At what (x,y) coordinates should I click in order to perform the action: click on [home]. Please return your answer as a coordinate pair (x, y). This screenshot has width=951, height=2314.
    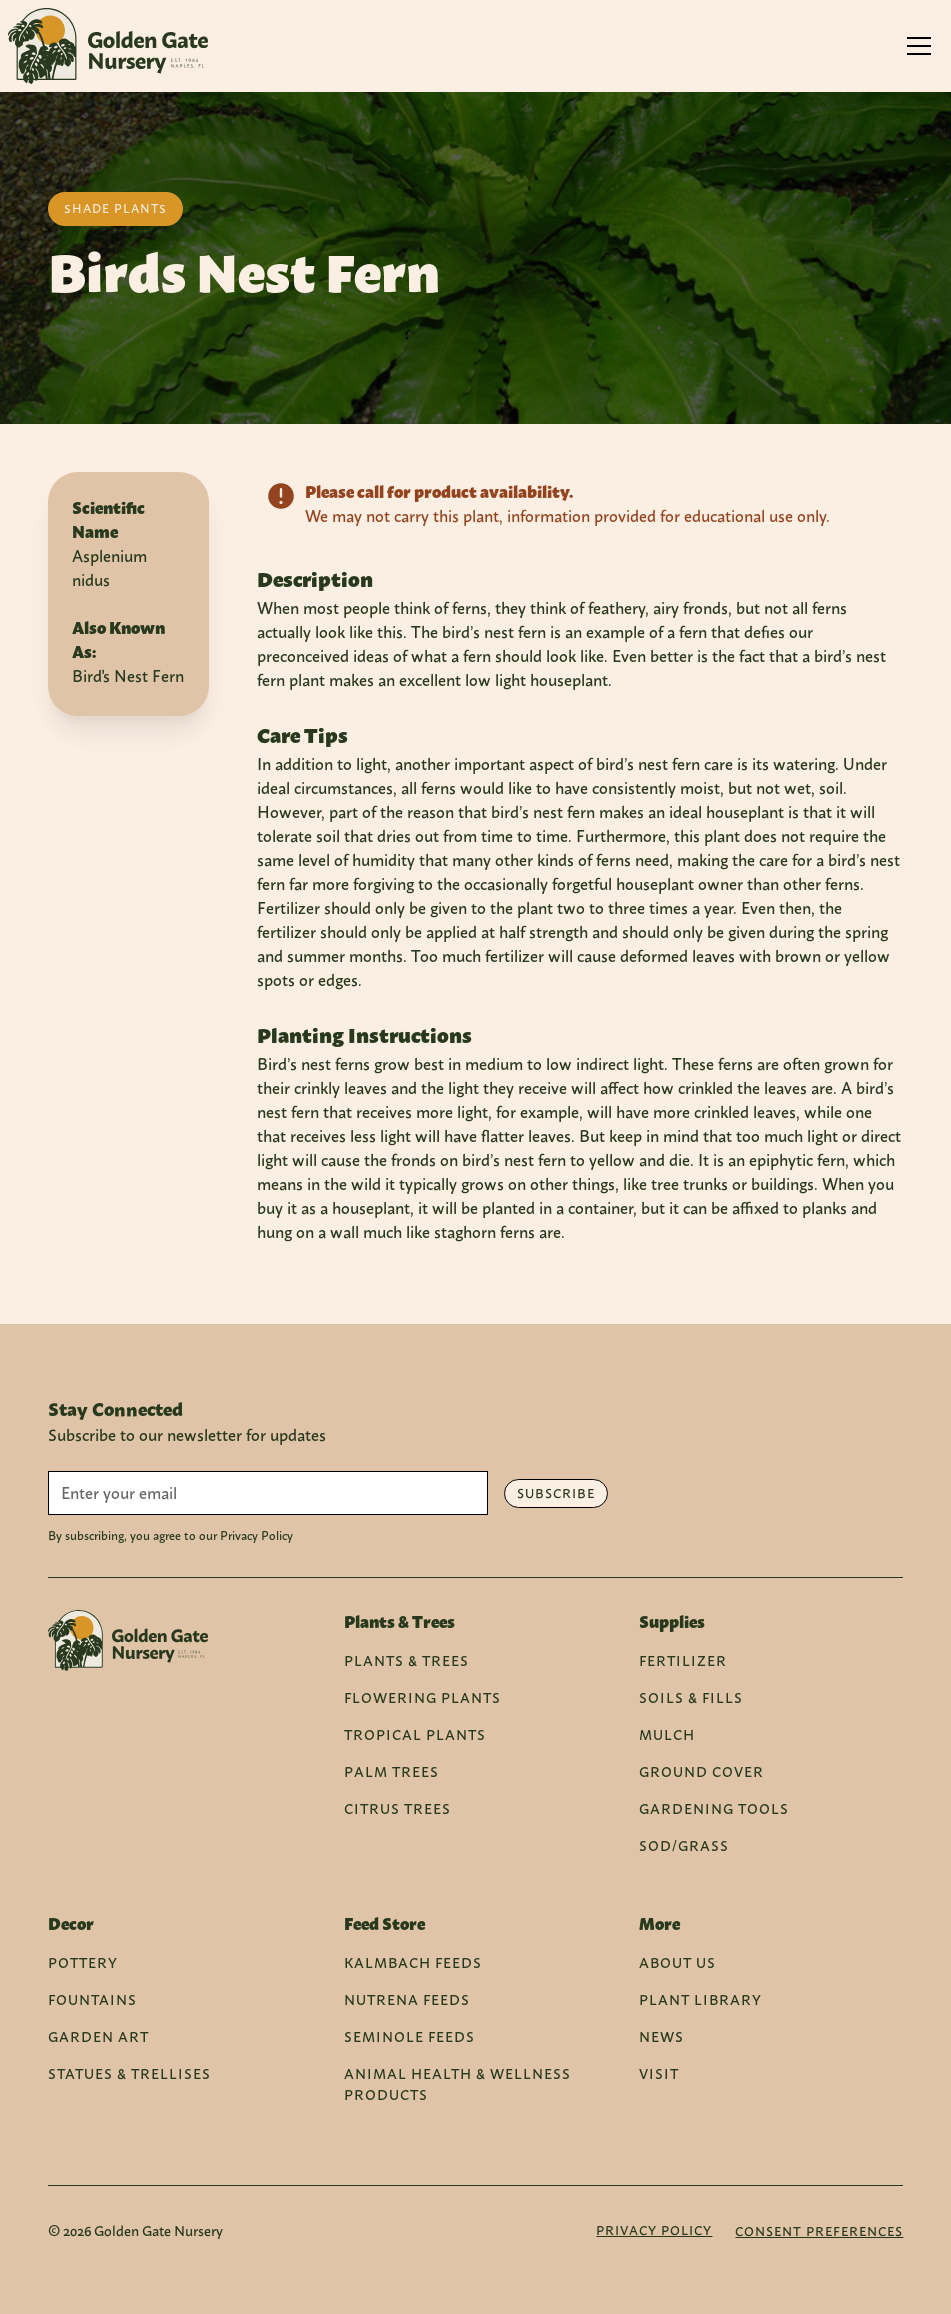
    Looking at the image, I should click on (108, 46).